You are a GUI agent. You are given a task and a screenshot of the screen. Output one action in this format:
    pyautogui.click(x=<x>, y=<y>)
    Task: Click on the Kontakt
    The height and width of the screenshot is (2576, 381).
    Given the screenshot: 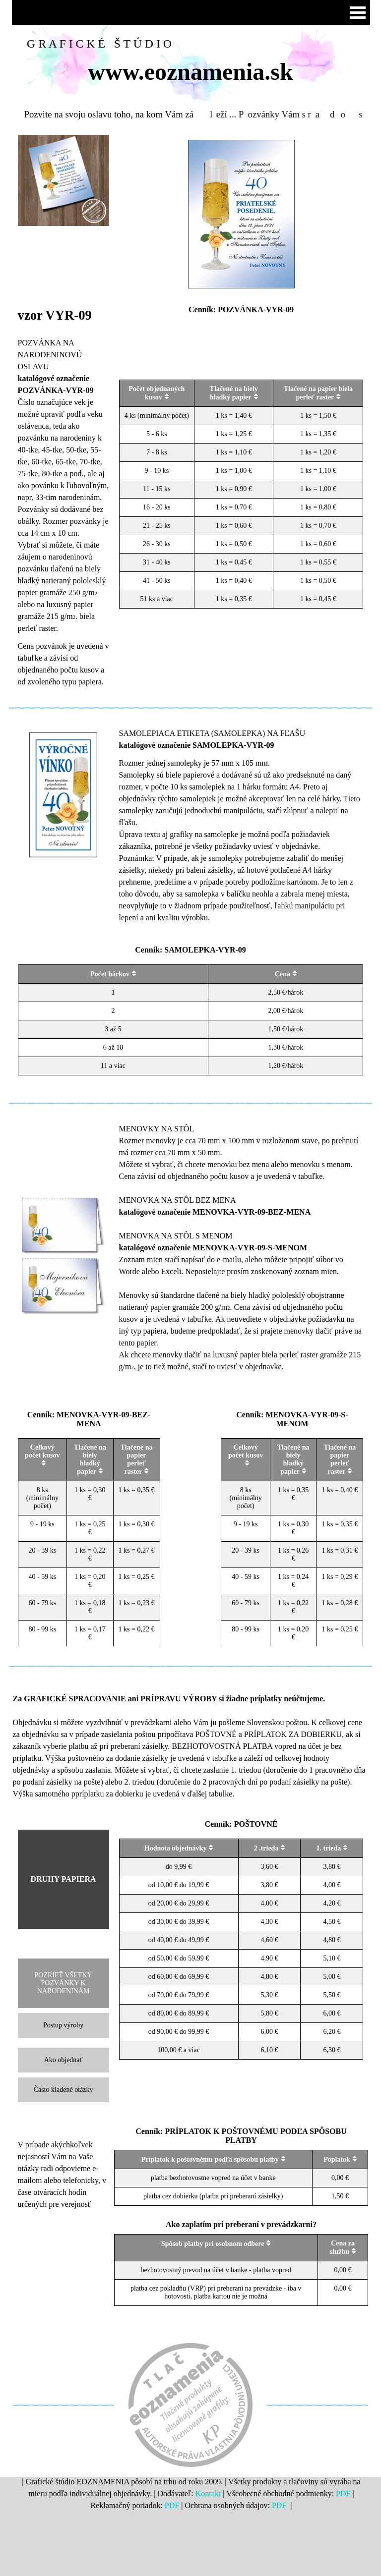 What is the action you would take?
    pyautogui.click(x=208, y=2493)
    